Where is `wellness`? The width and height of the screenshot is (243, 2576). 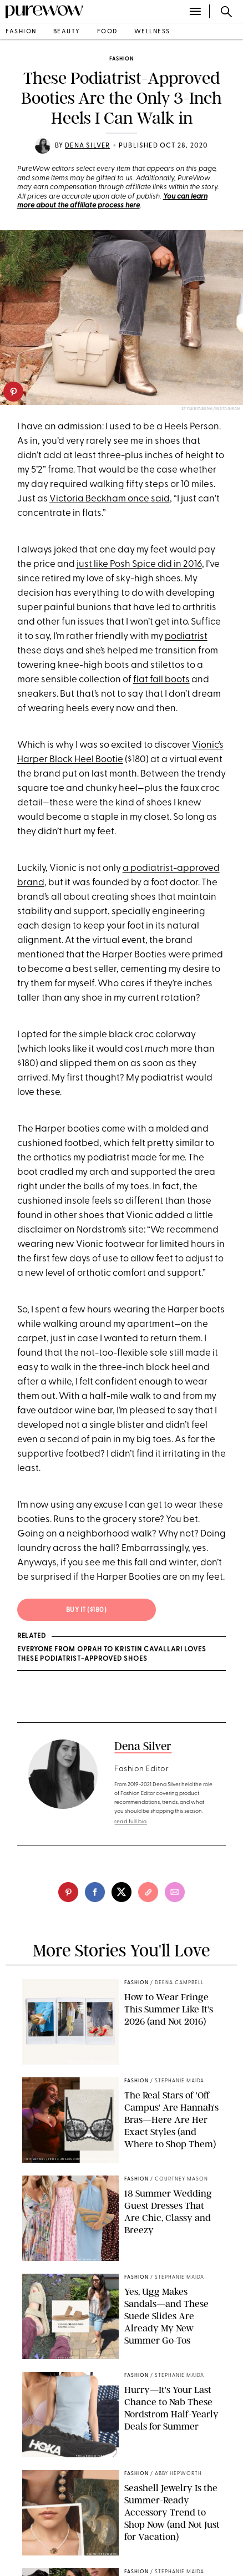 wellness is located at coordinates (152, 32).